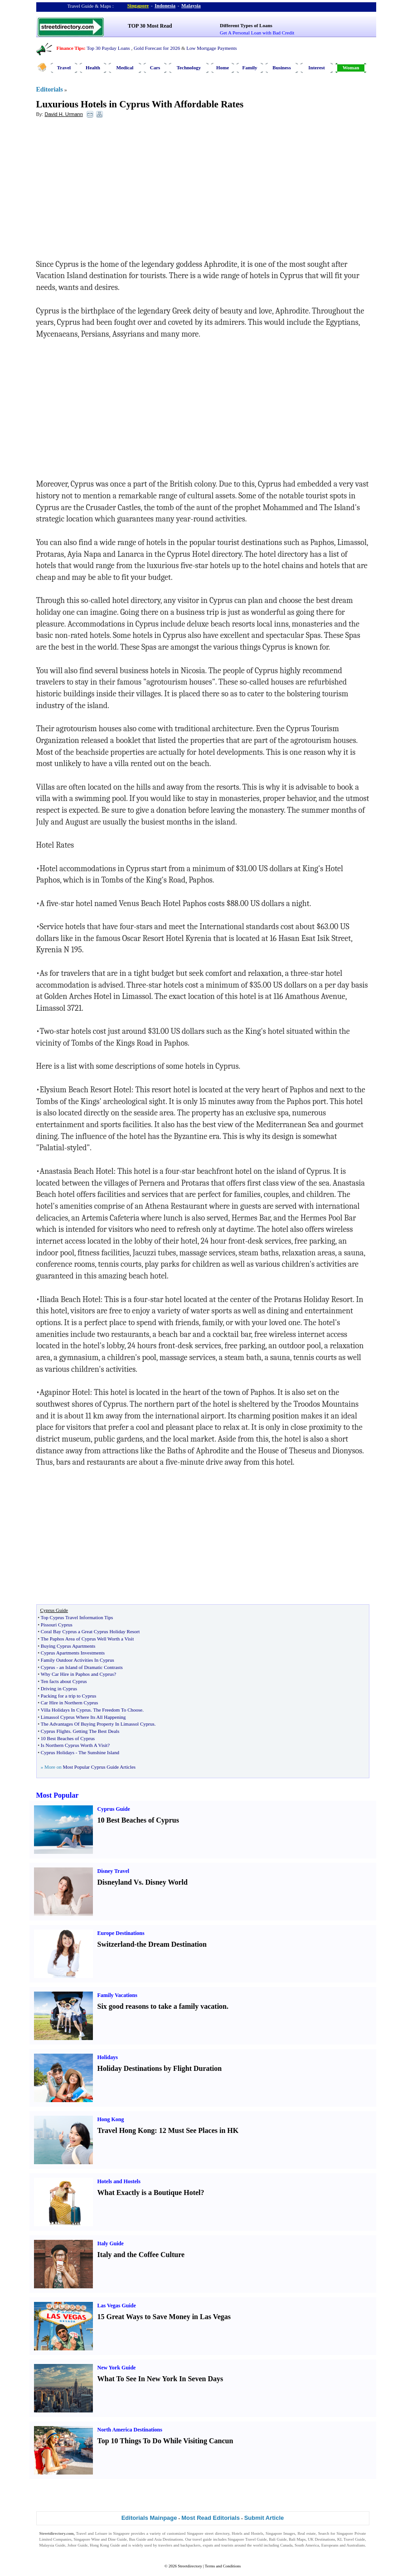  I want to click on Get A Personal Loan with Bad Credit, so click(257, 32).